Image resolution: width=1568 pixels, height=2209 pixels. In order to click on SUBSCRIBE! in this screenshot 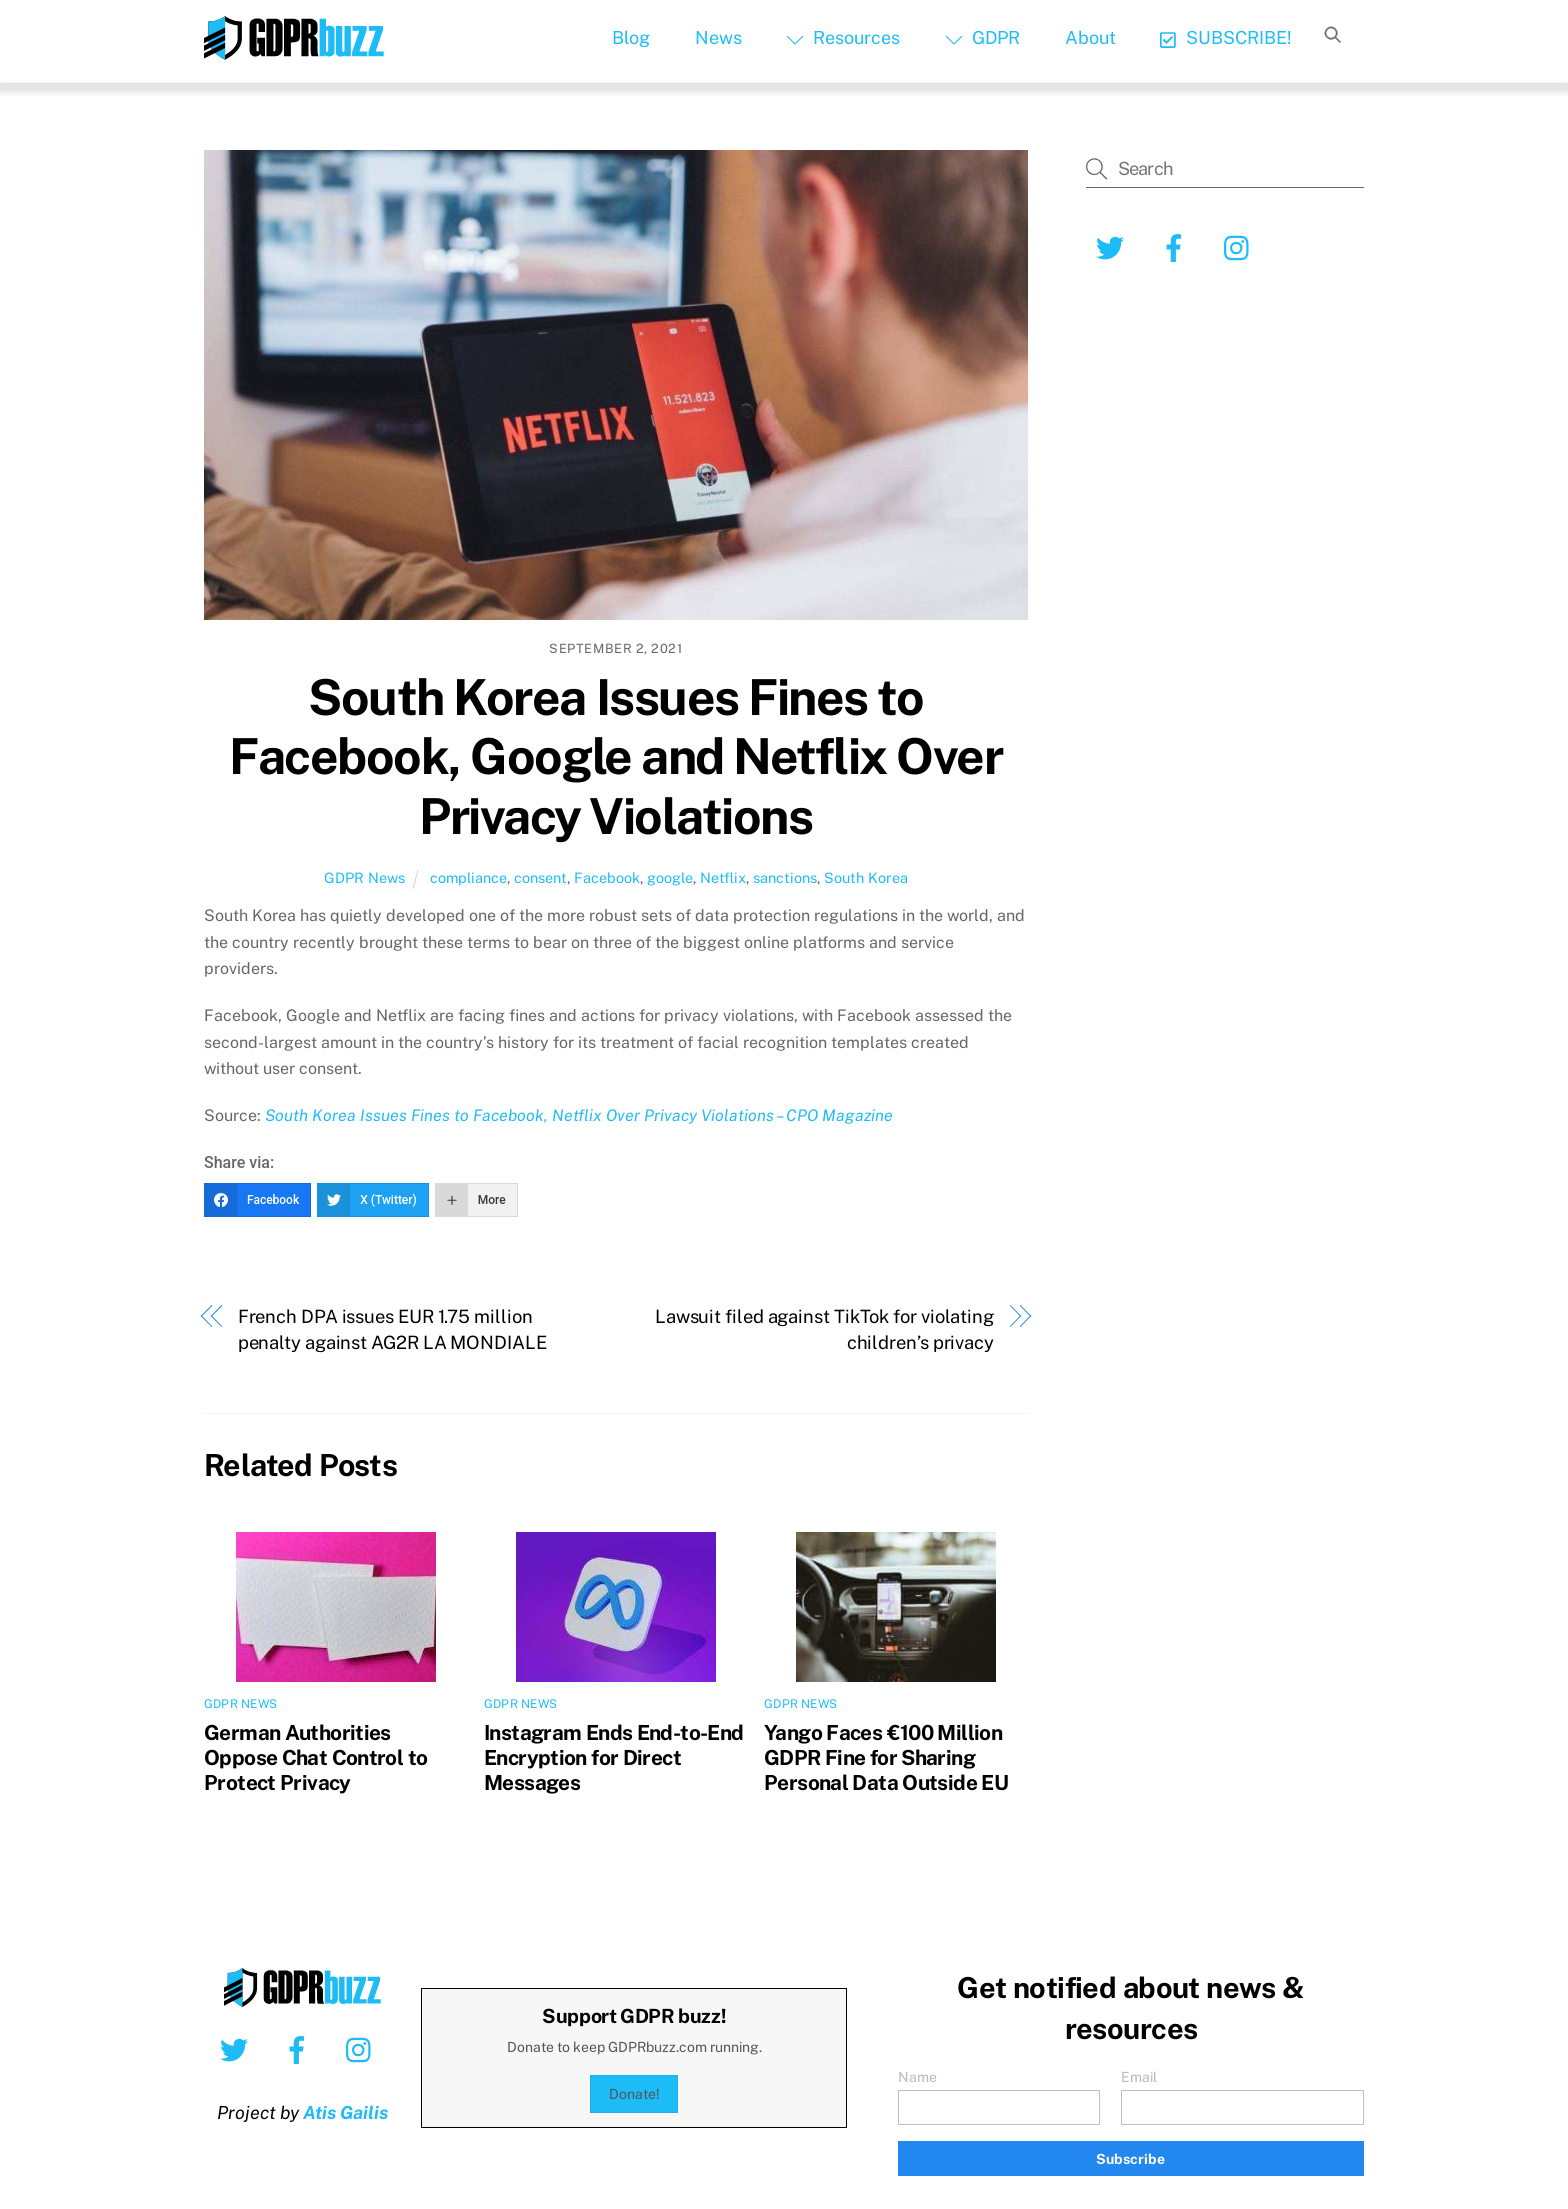, I will do `click(1225, 37)`.